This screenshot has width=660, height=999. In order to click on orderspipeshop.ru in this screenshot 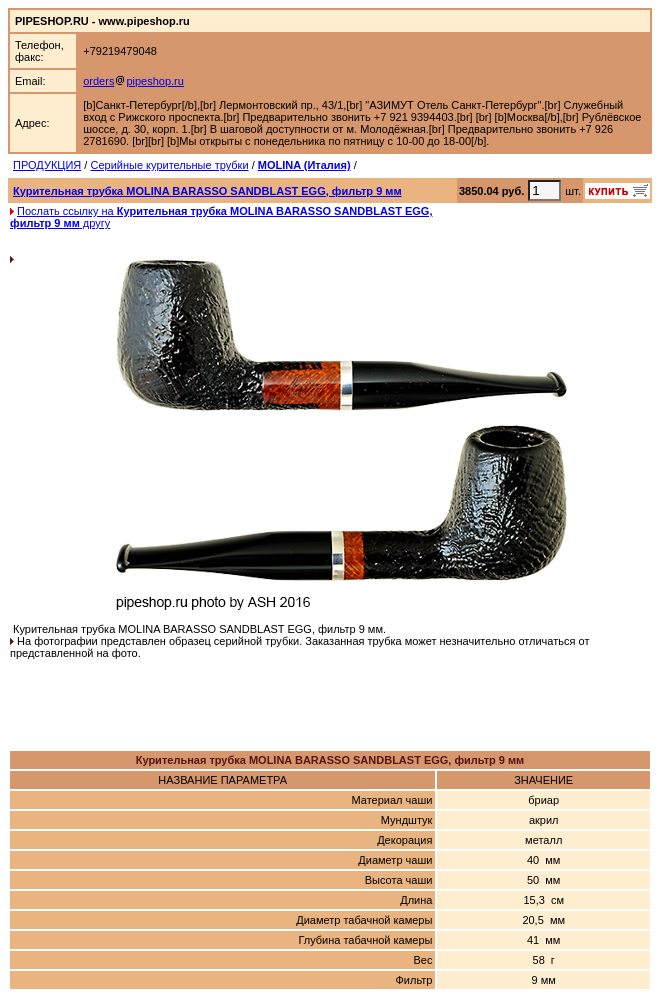, I will do `click(133, 81)`.